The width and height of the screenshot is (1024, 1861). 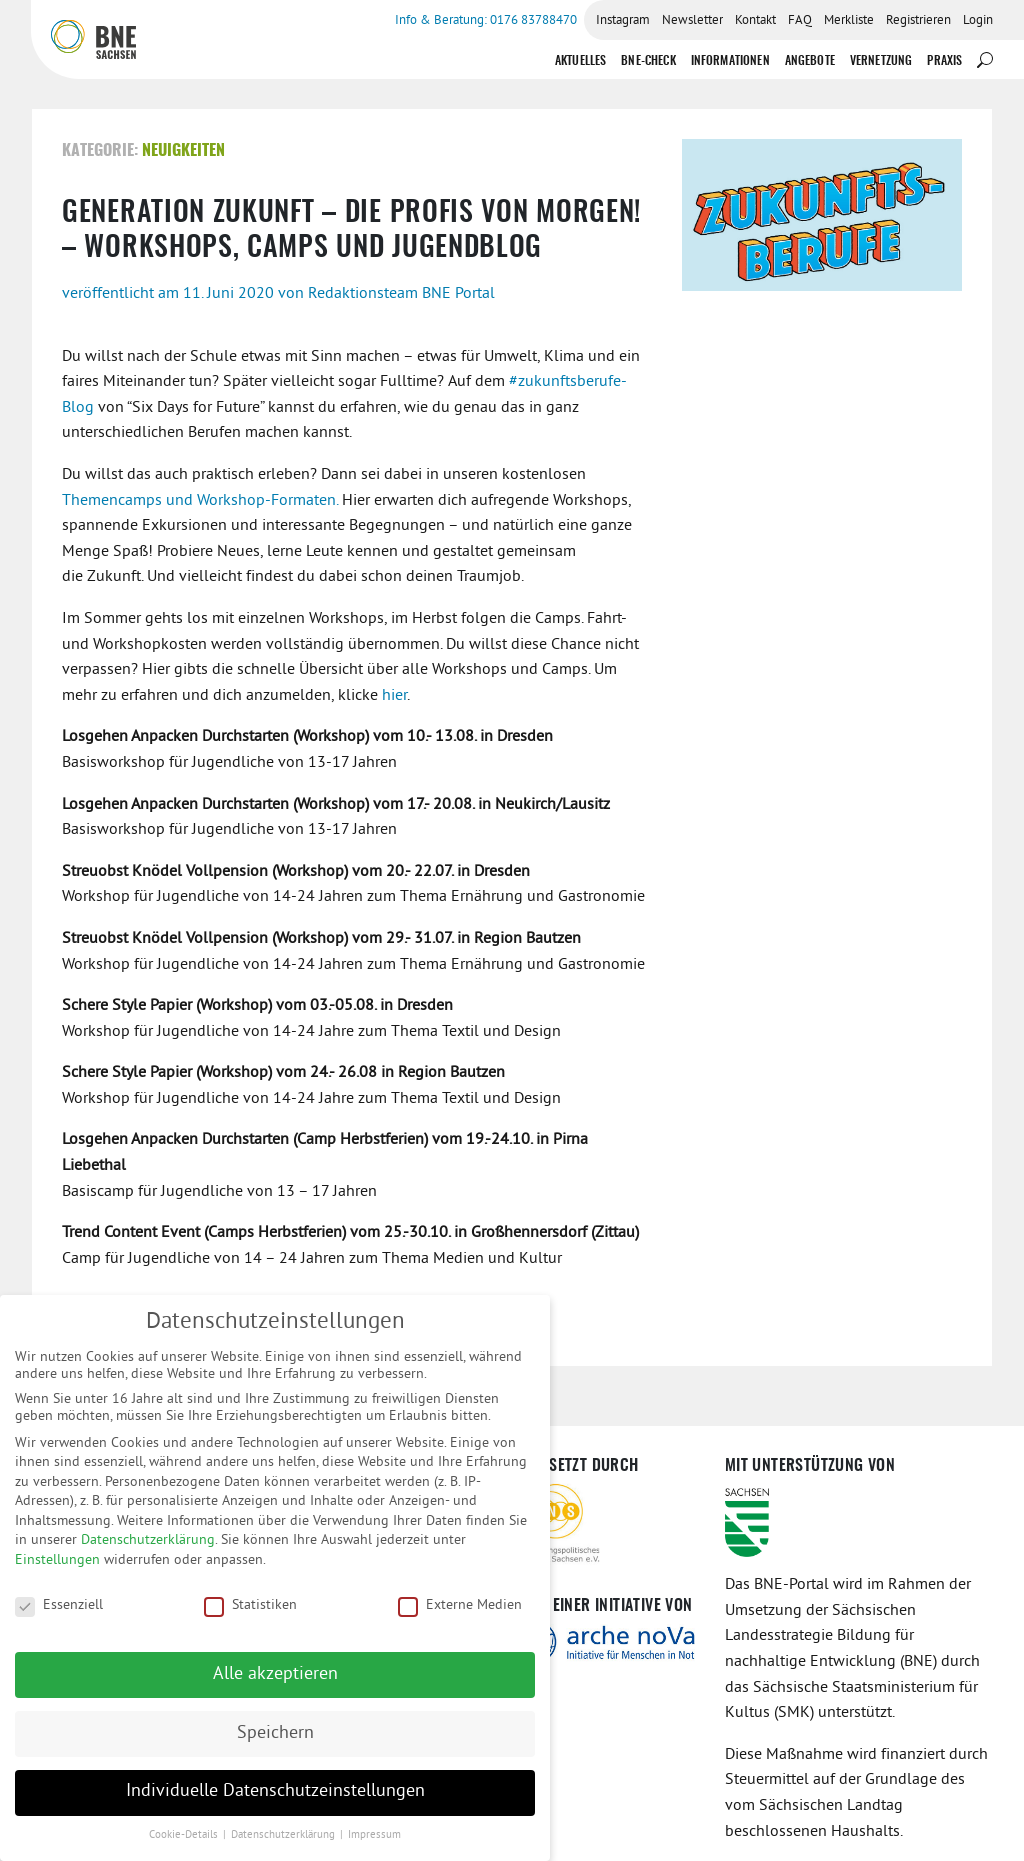 I want to click on Newsletter, so click(x=692, y=21).